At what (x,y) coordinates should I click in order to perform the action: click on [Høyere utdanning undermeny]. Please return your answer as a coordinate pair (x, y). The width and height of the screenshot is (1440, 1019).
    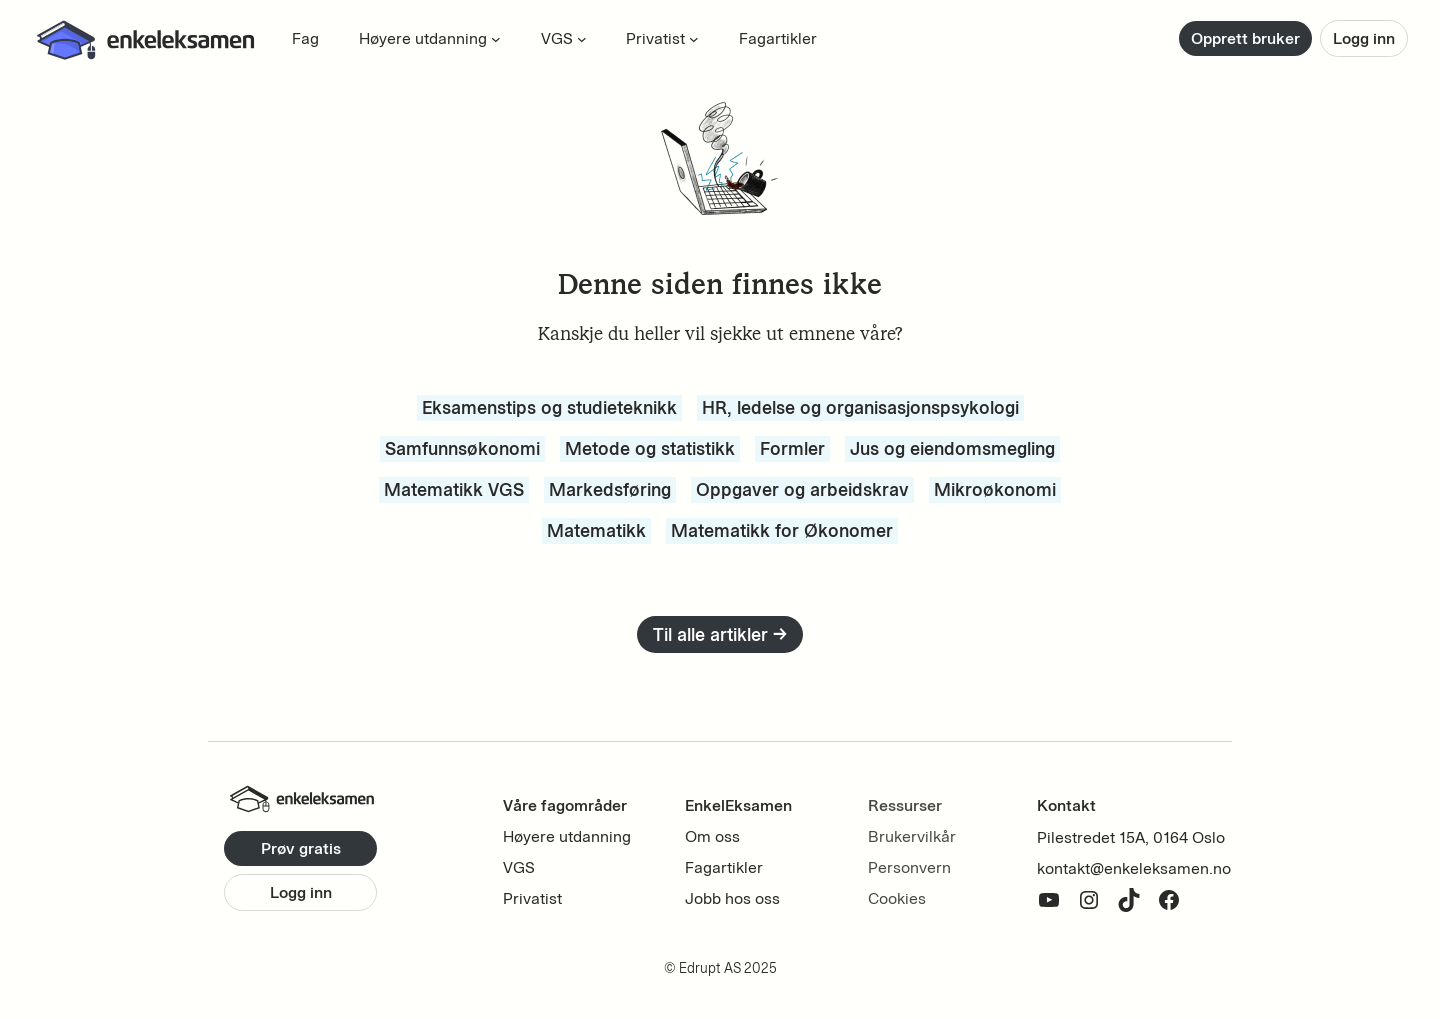
    Looking at the image, I should click on (496, 39).